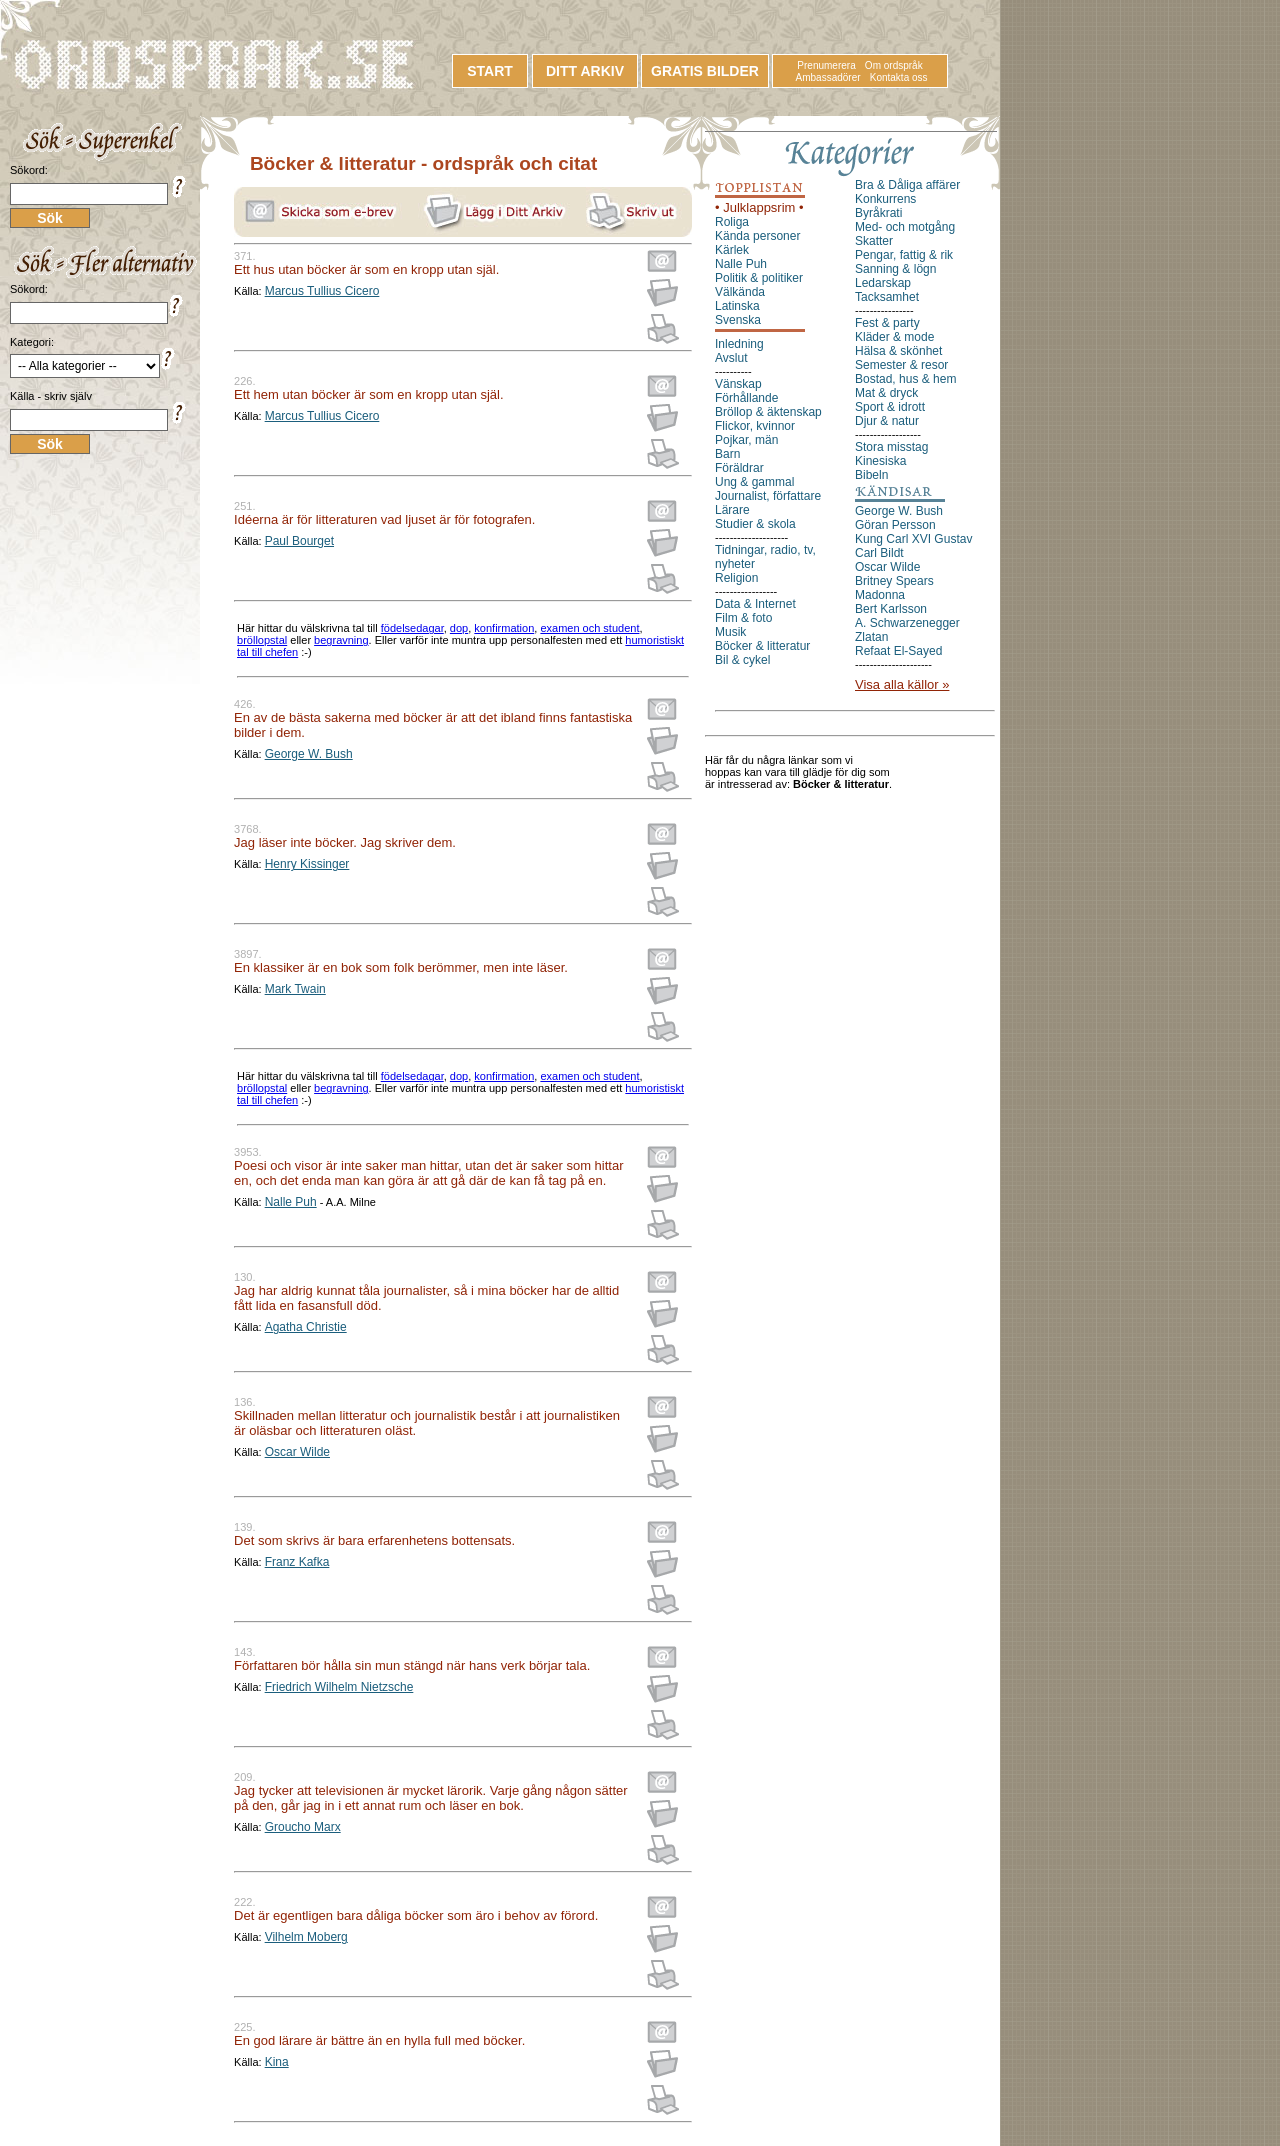 The image size is (1280, 2146). What do you see at coordinates (902, 684) in the screenshot?
I see `Visa alla källor »` at bounding box center [902, 684].